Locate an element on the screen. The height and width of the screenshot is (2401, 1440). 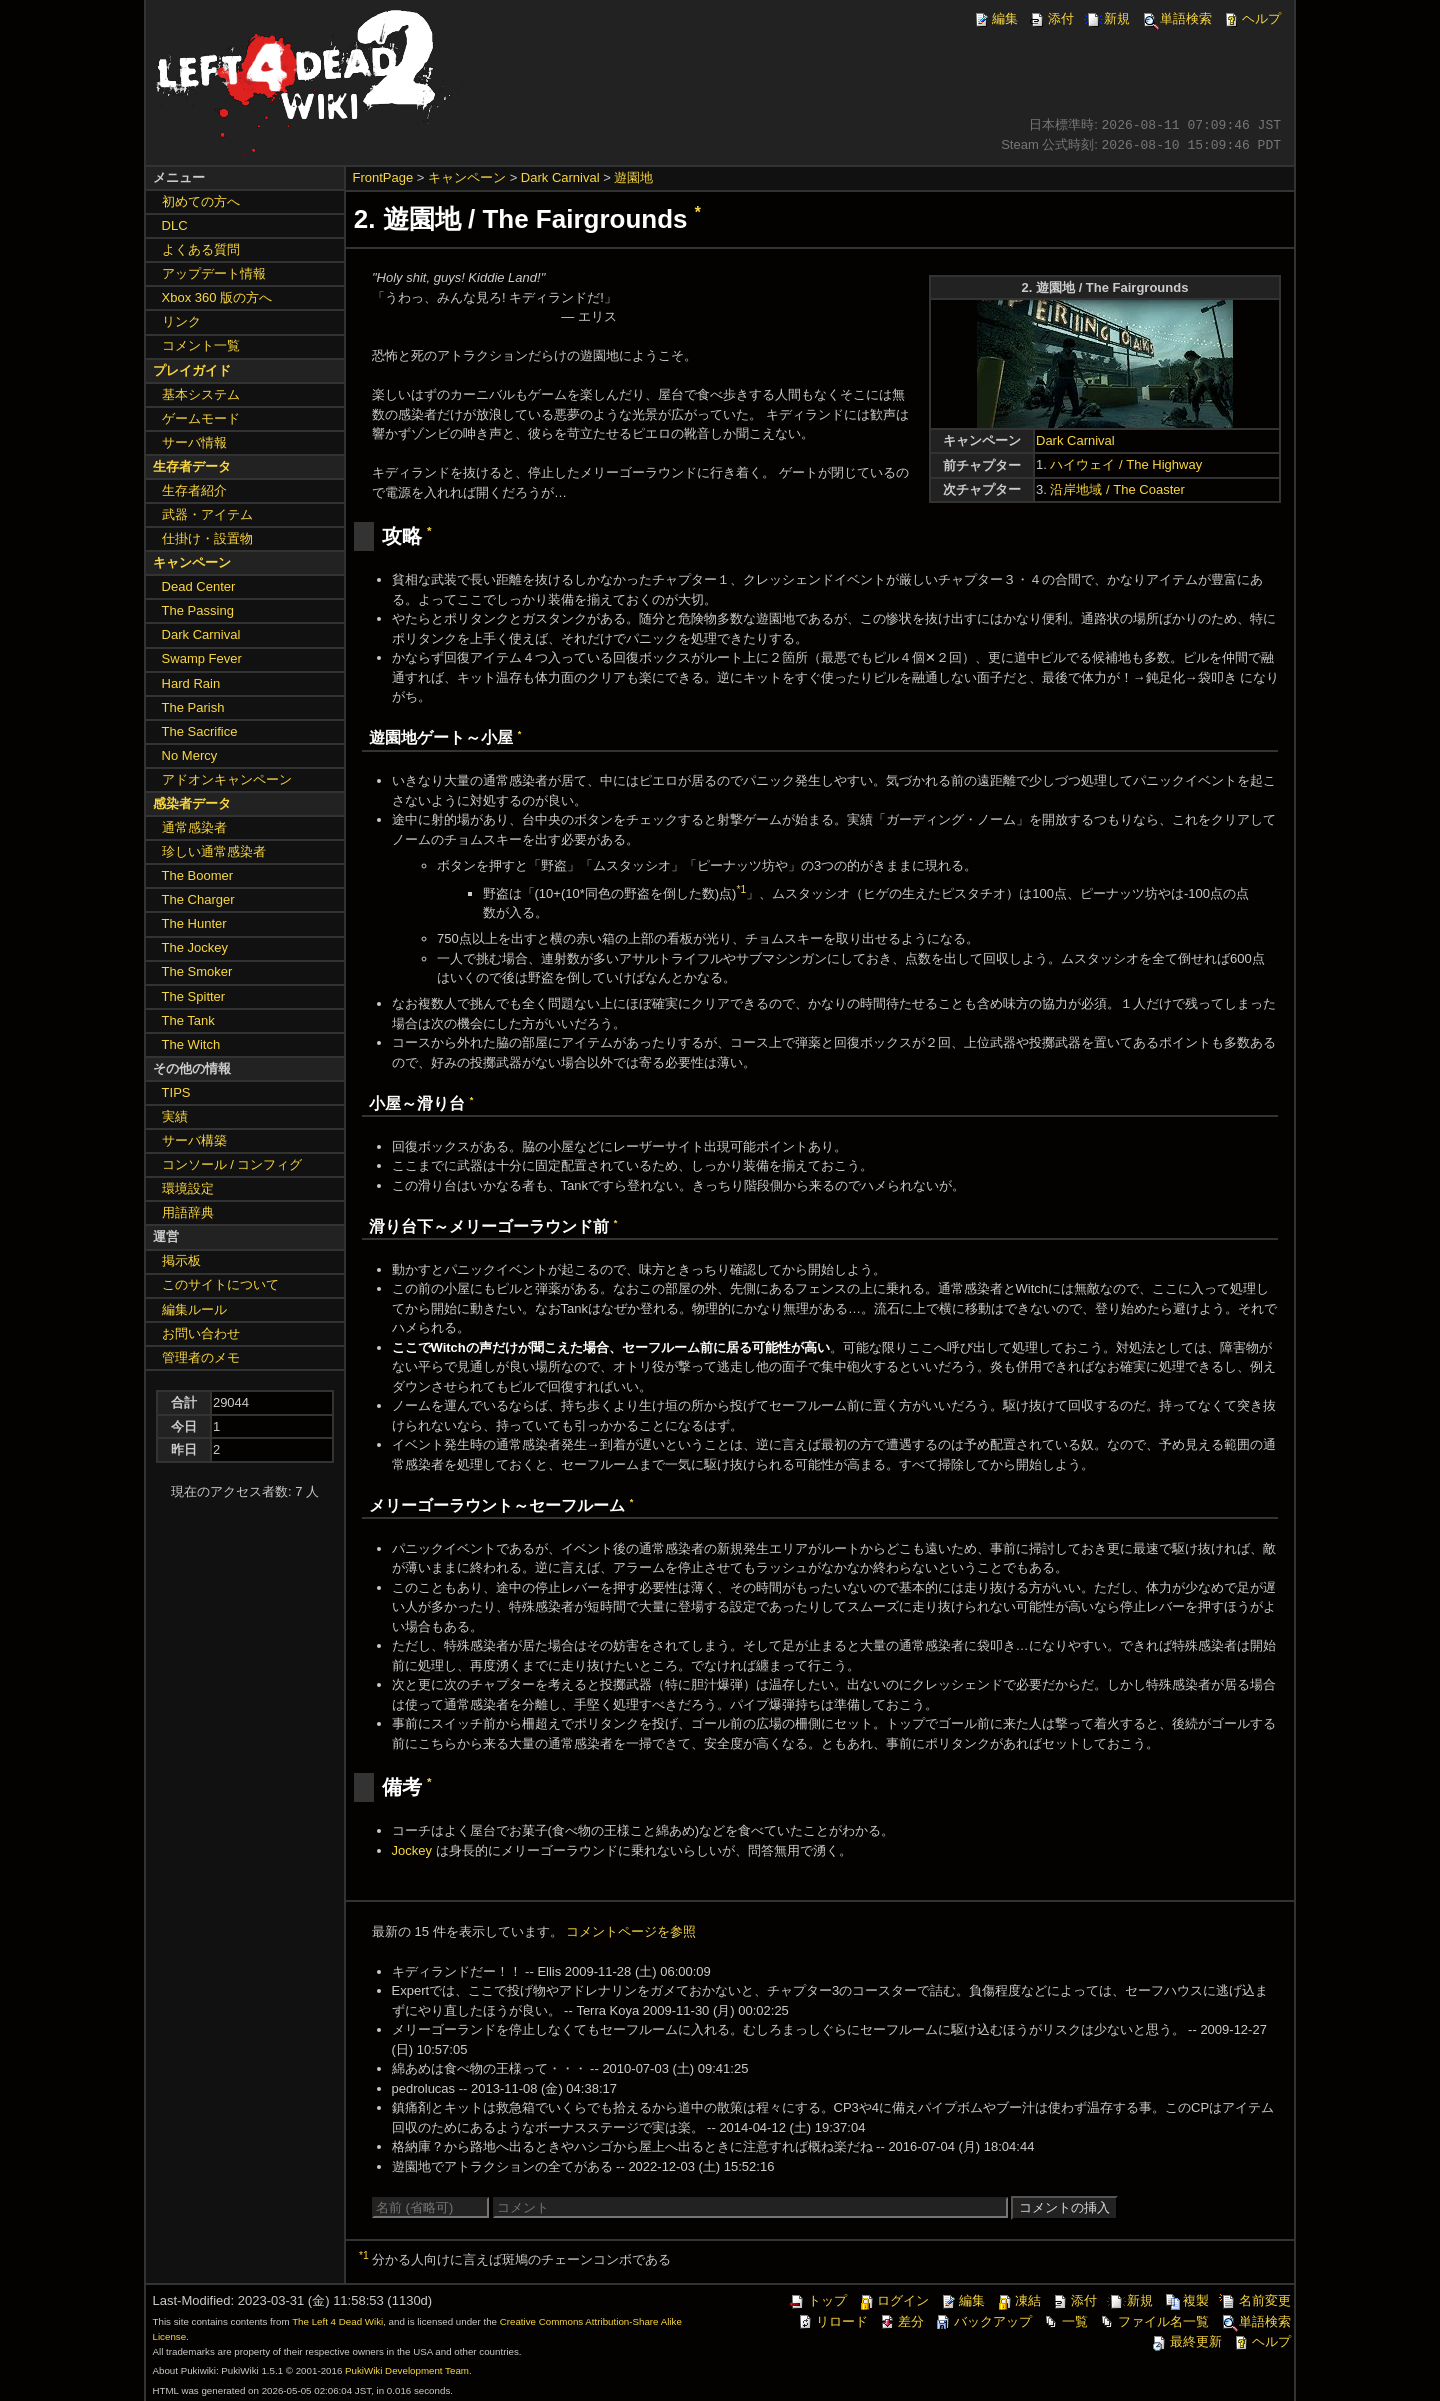
The Hunter is located at coordinates (194, 923).